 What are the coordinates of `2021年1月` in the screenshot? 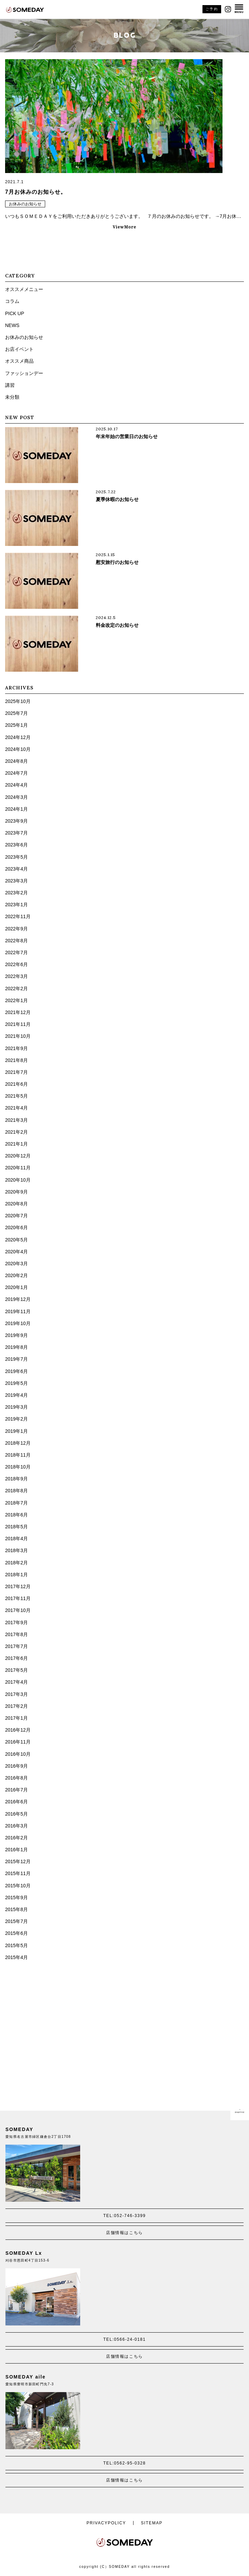 It's located at (16, 1144).